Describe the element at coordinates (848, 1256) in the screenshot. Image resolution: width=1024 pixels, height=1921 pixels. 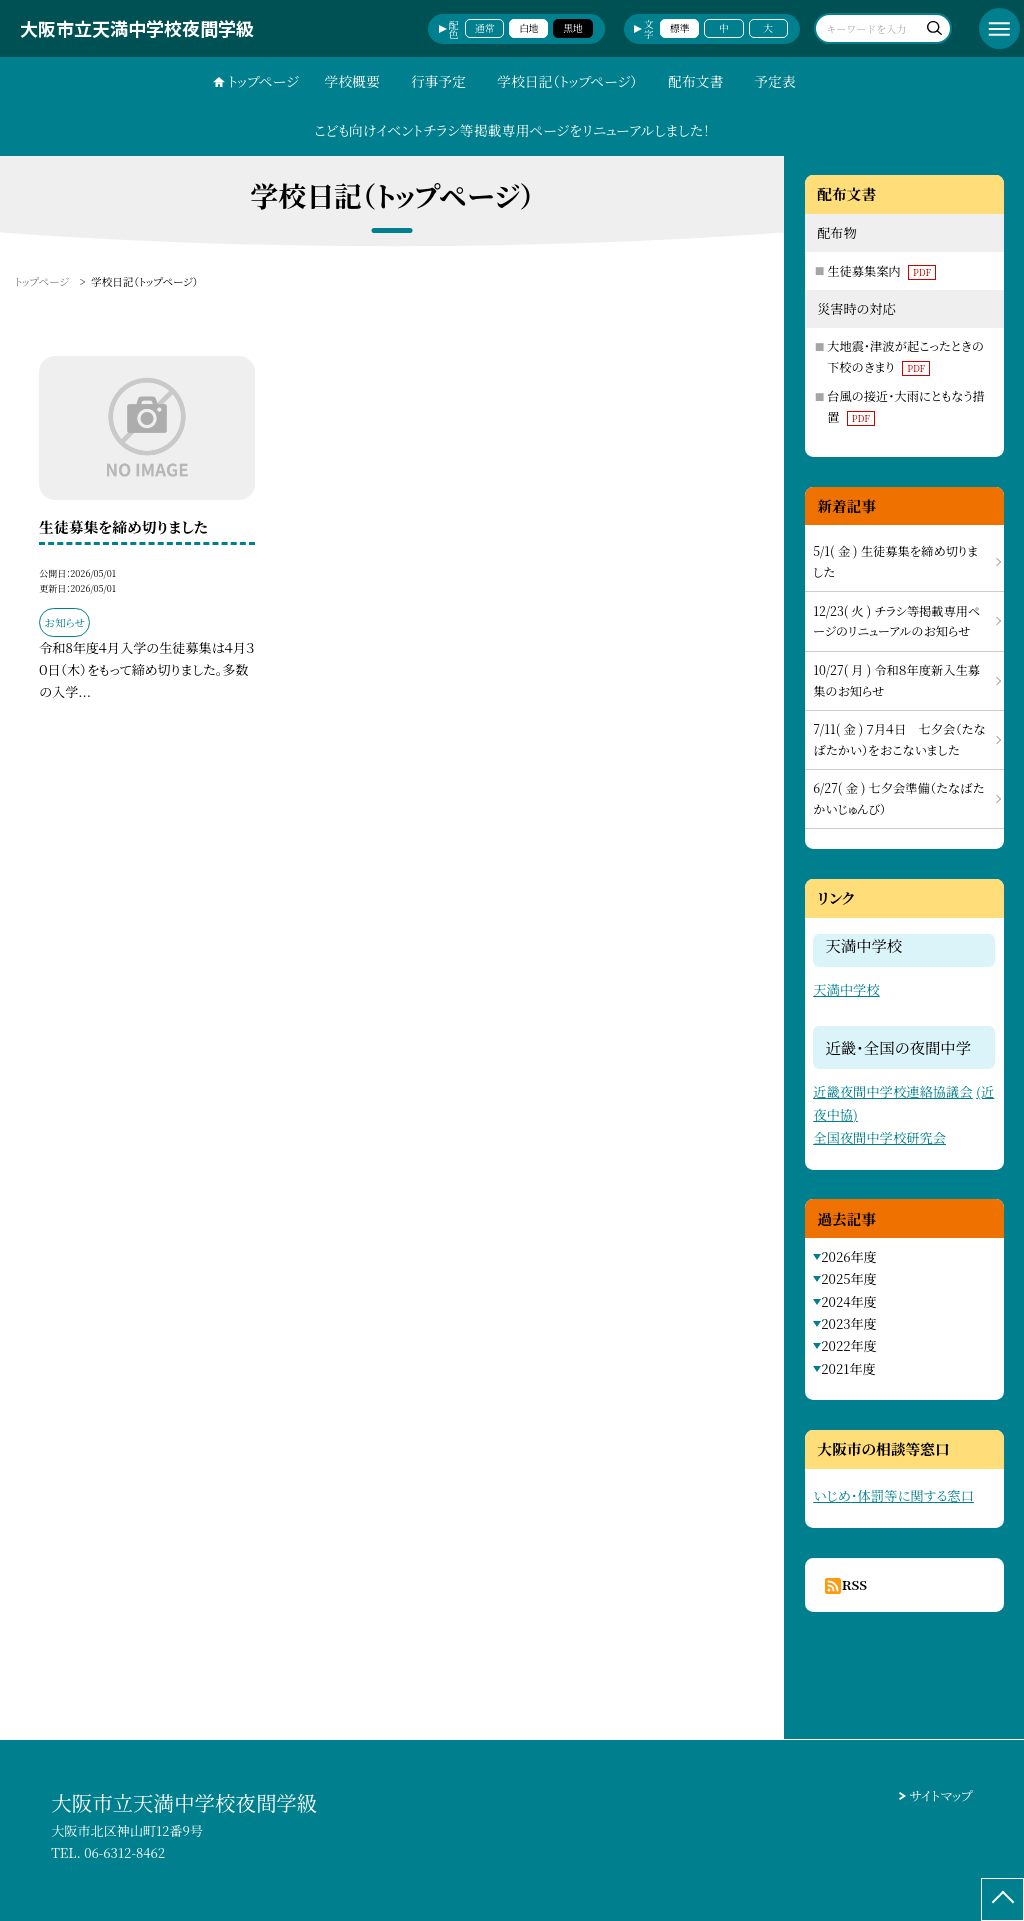
I see `2026年度` at that location.